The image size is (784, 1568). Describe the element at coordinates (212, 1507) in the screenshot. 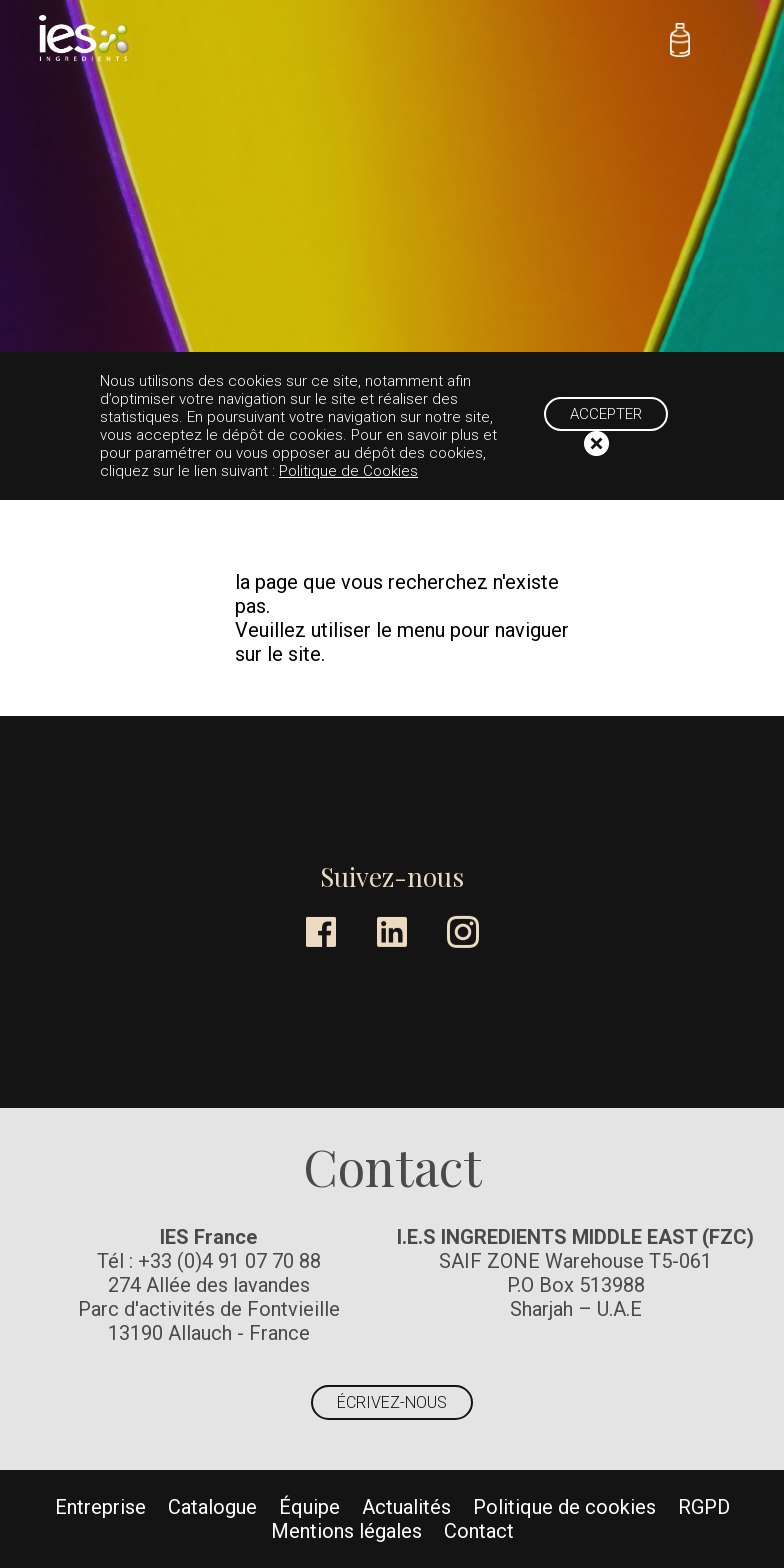

I see `Catalogue` at that location.